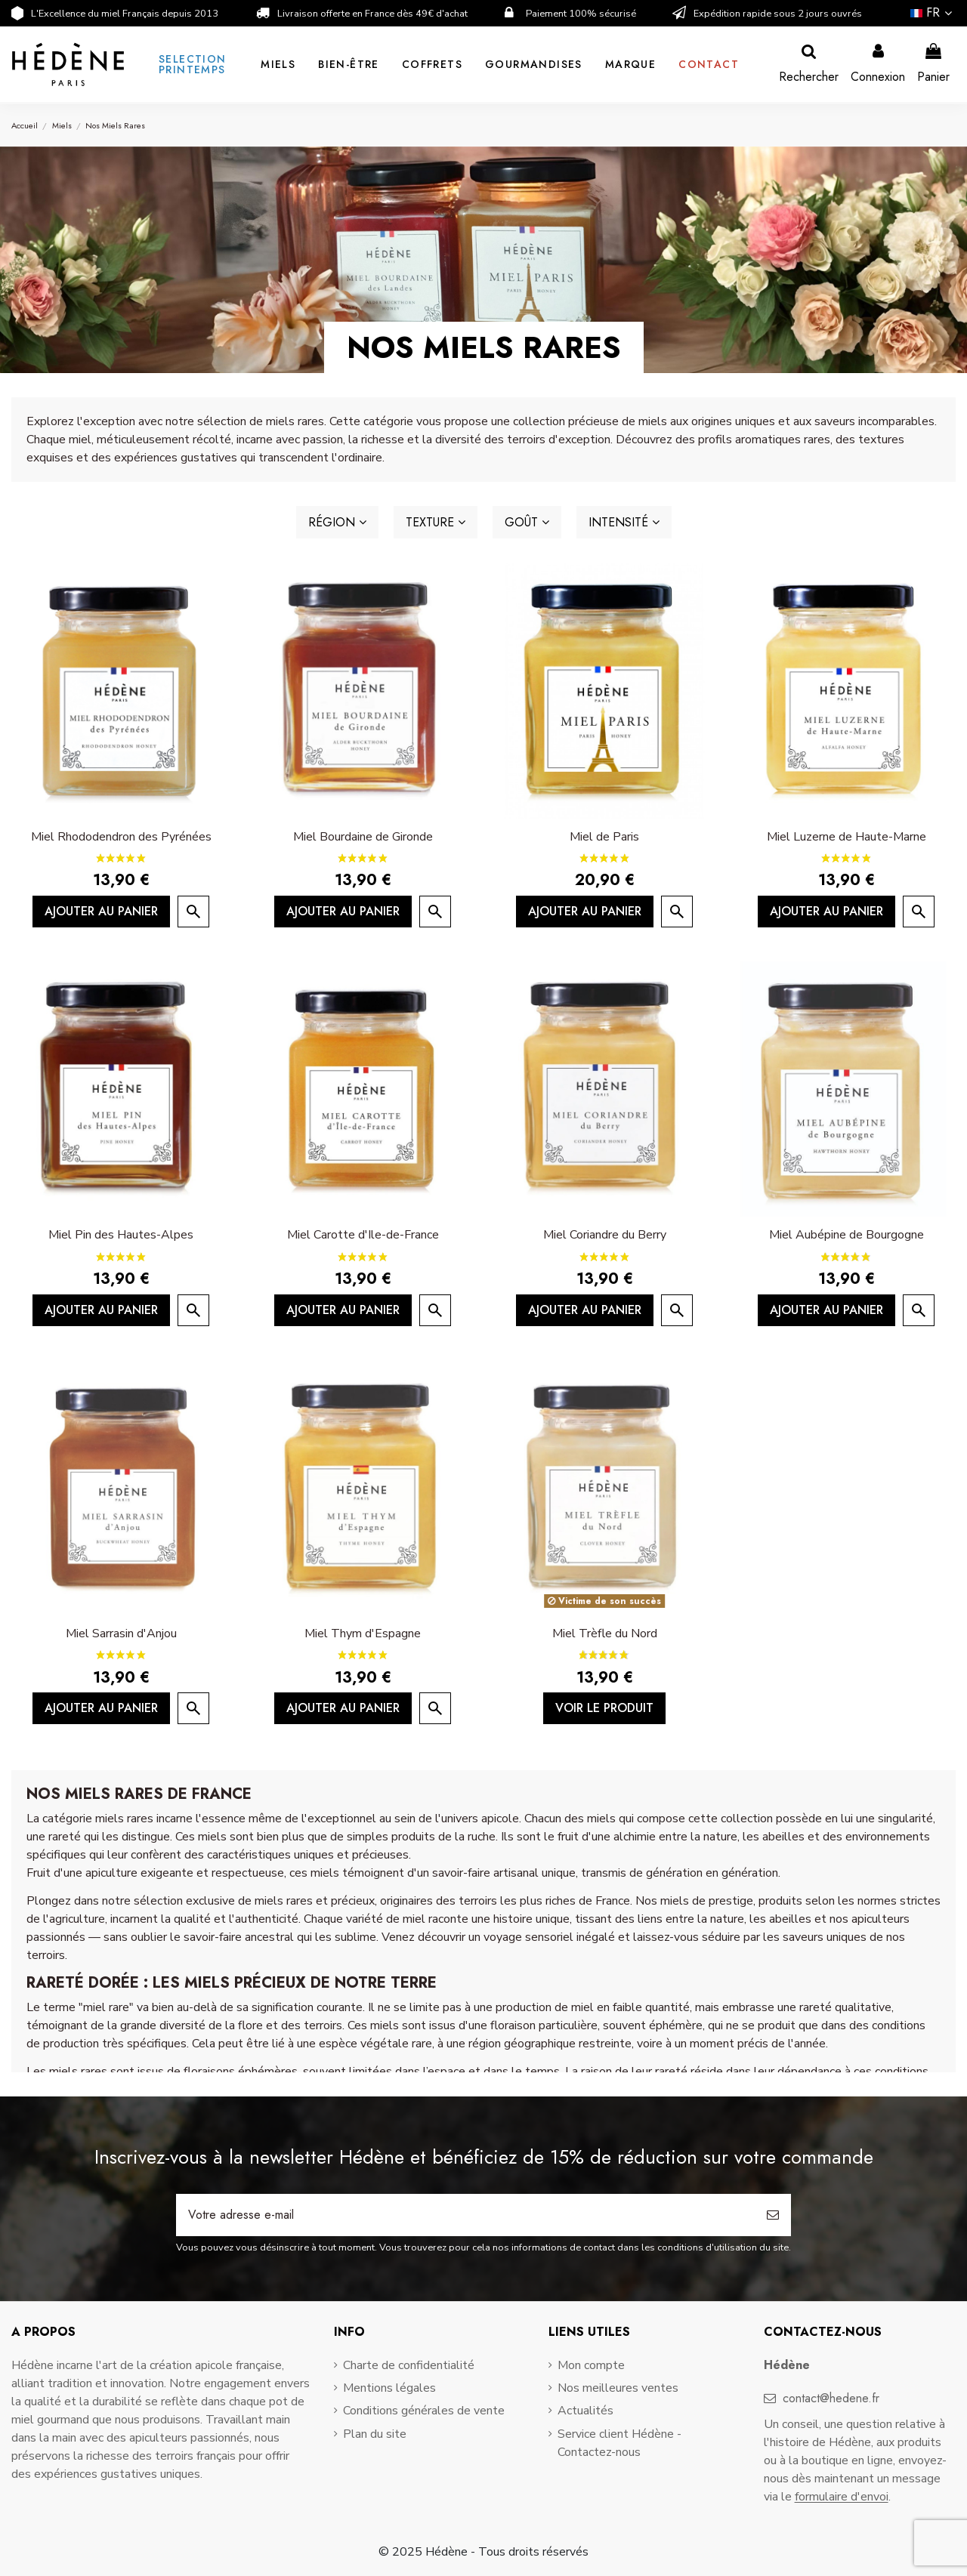 The image size is (967, 2576). What do you see at coordinates (374, 2434) in the screenshot?
I see `Plan du site` at bounding box center [374, 2434].